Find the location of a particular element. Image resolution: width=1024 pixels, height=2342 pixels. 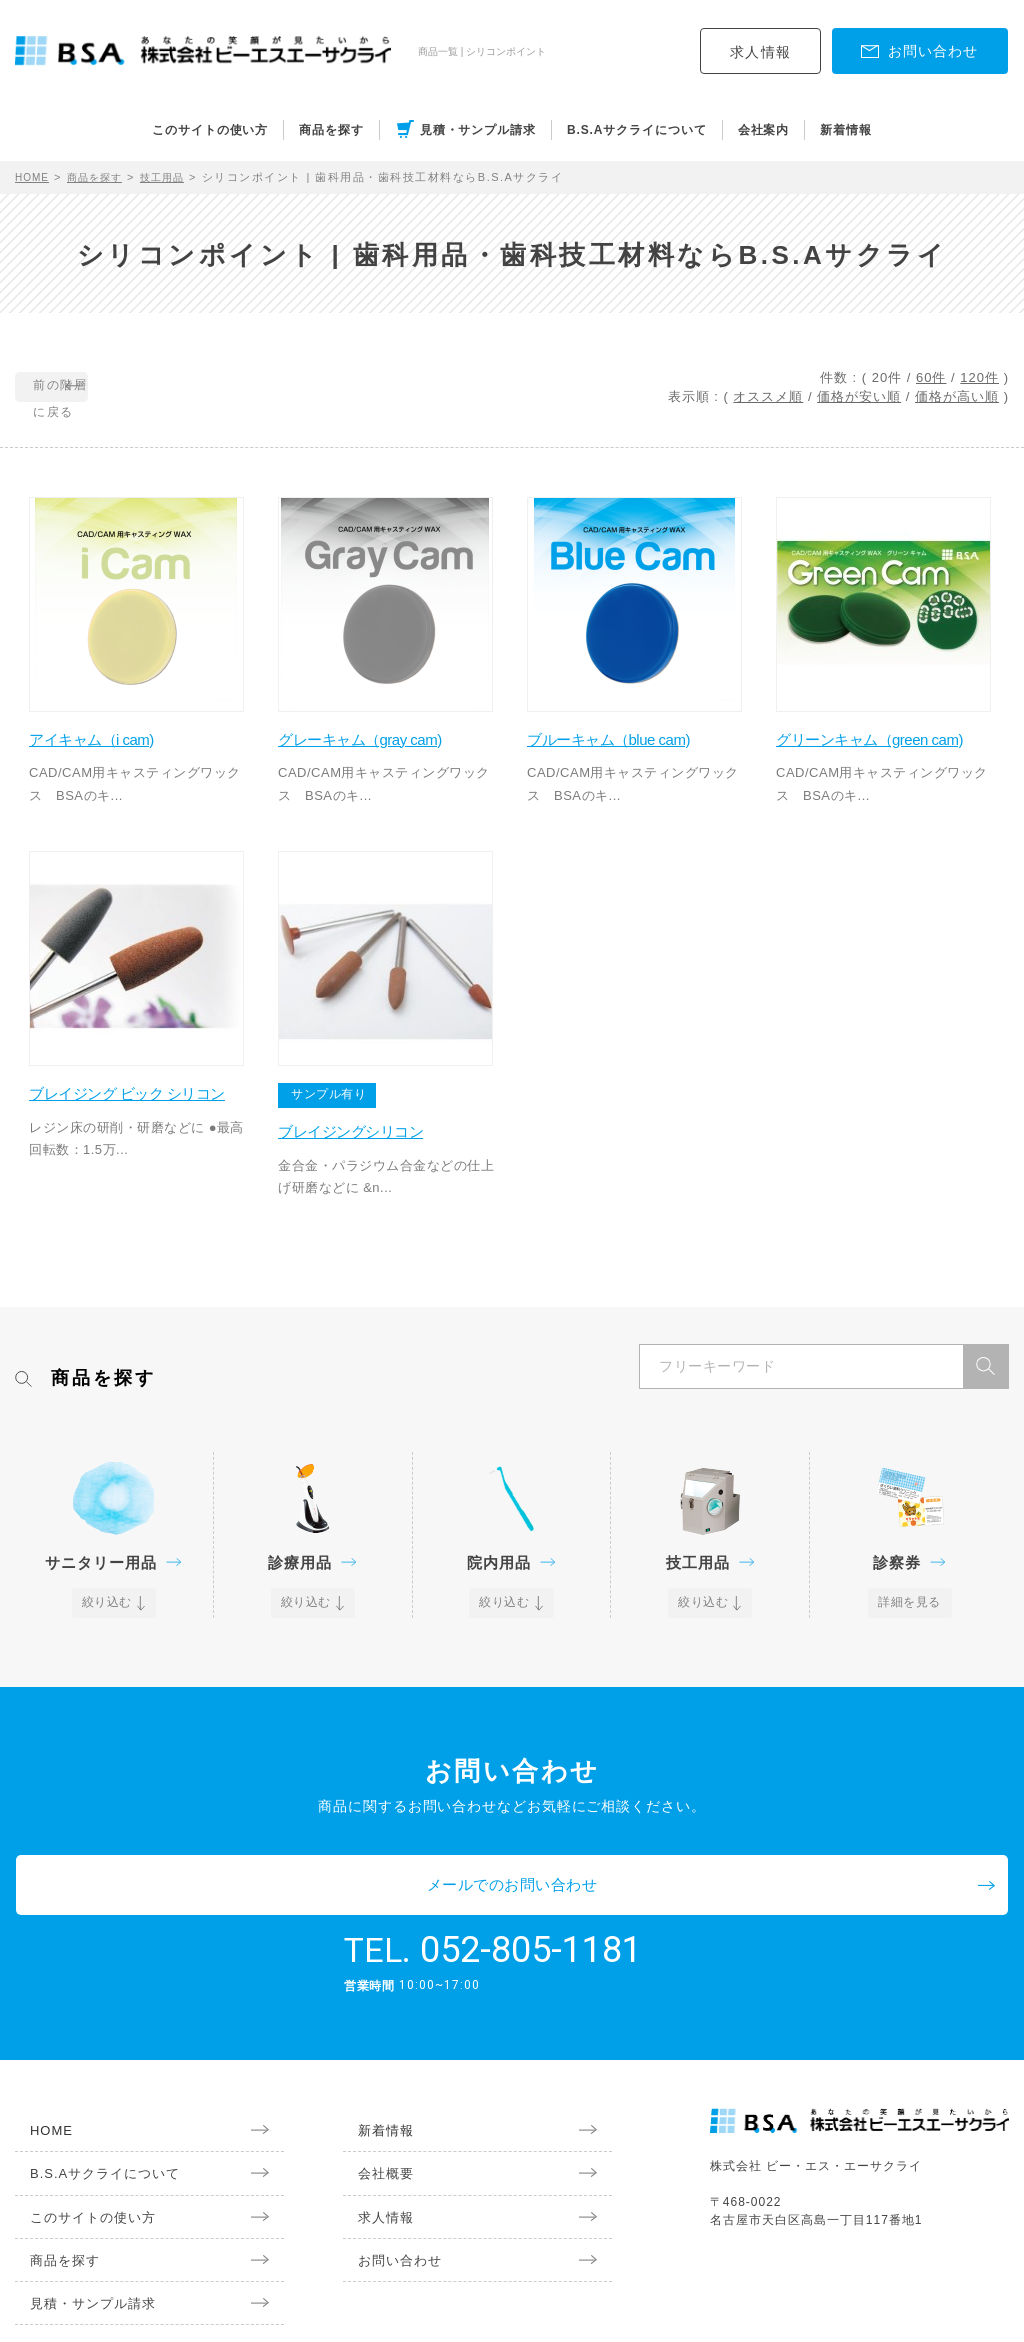

HOME is located at coordinates (34, 177).